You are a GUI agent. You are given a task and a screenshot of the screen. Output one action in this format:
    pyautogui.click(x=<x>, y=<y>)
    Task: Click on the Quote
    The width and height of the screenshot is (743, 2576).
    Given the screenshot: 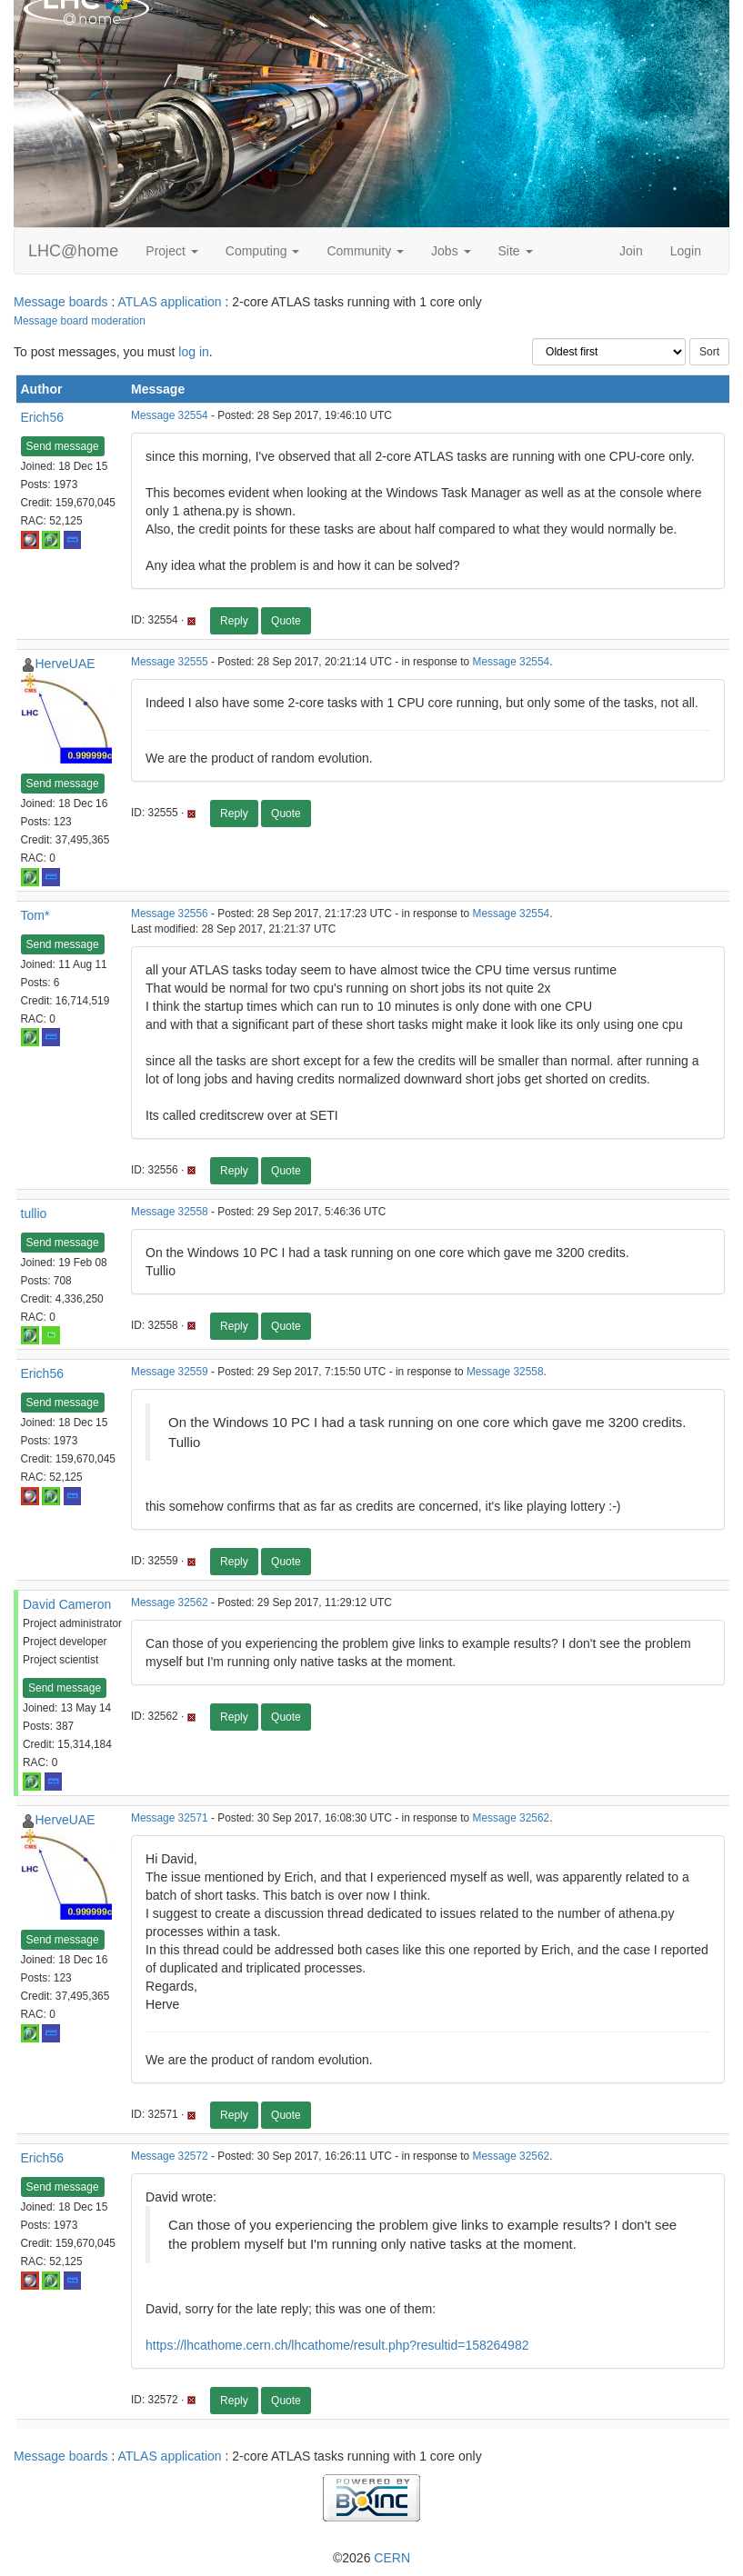 What is the action you would take?
    pyautogui.click(x=286, y=620)
    